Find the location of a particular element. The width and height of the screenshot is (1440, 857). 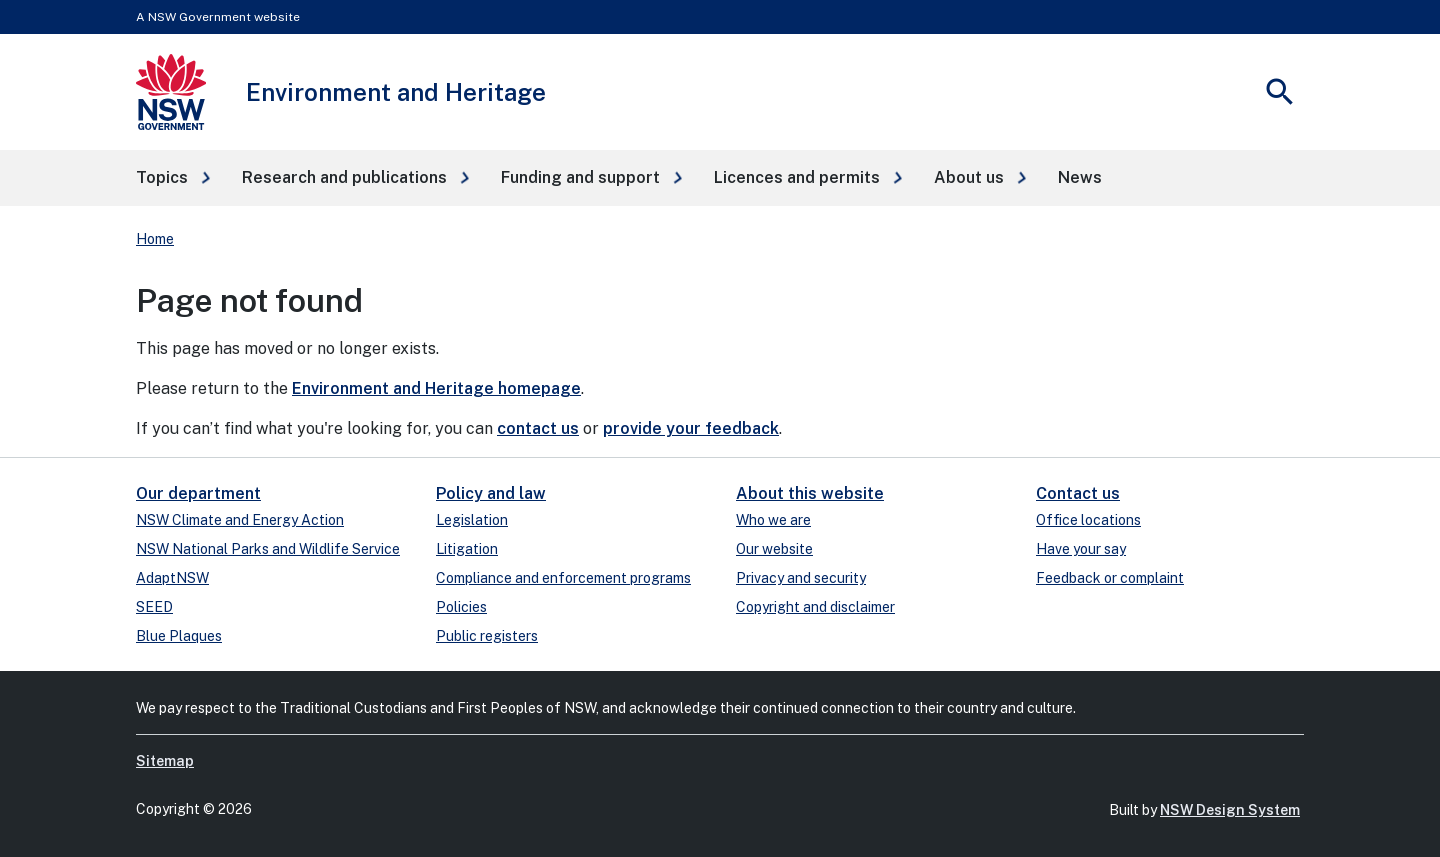

AdaptNSW is located at coordinates (172, 578).